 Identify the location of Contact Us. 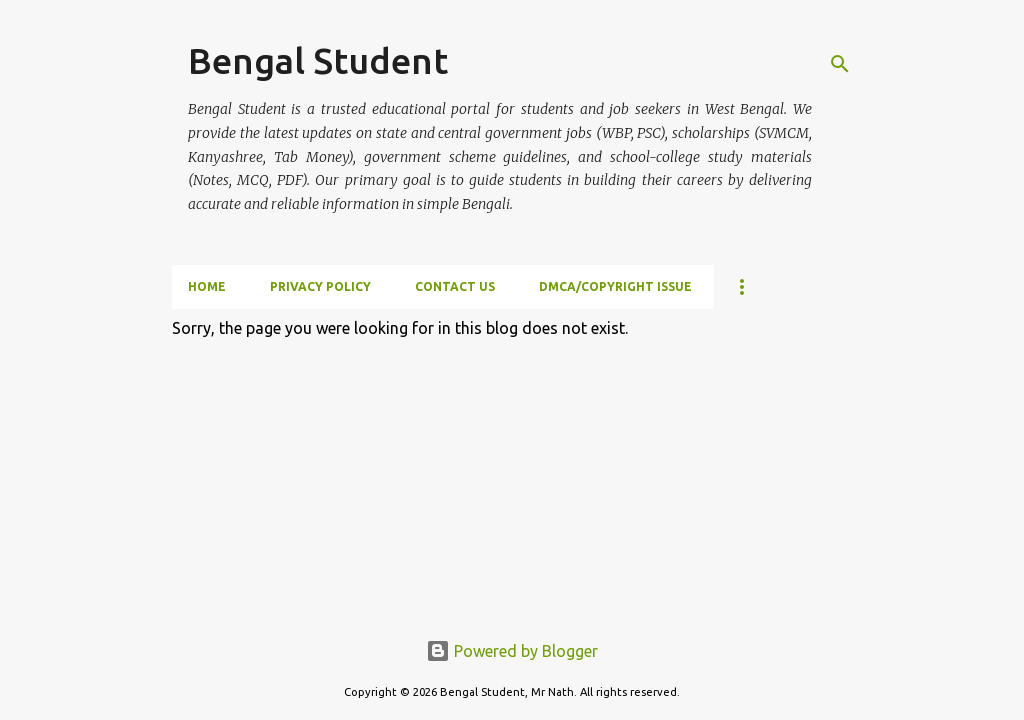
(455, 286).